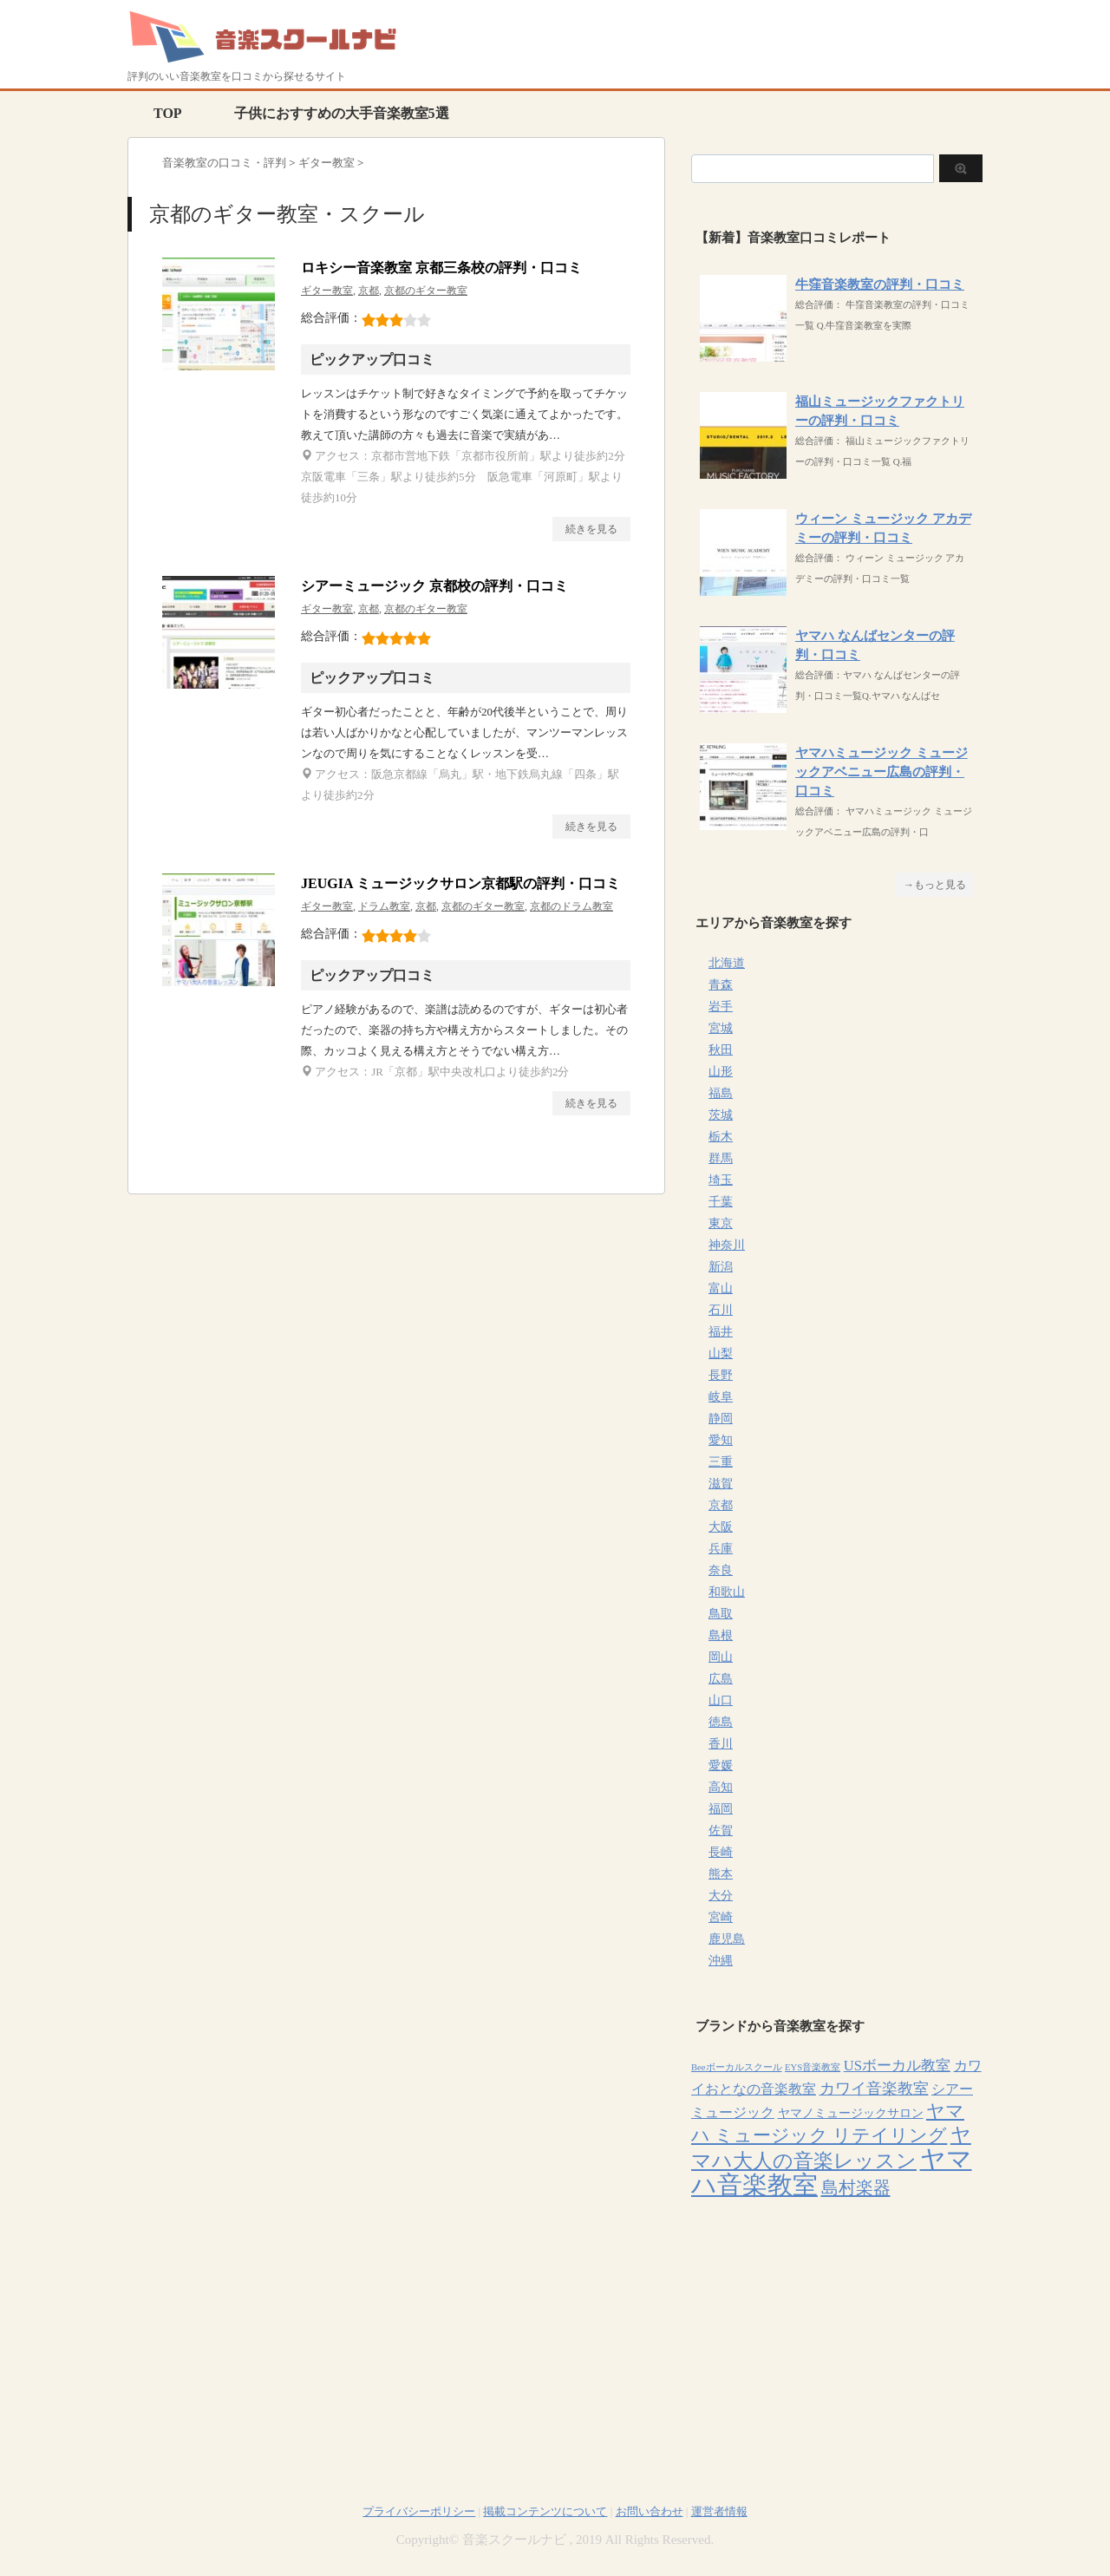 Image resolution: width=1110 pixels, height=2576 pixels. What do you see at coordinates (545, 2511) in the screenshot?
I see `掲載コンテンツについて` at bounding box center [545, 2511].